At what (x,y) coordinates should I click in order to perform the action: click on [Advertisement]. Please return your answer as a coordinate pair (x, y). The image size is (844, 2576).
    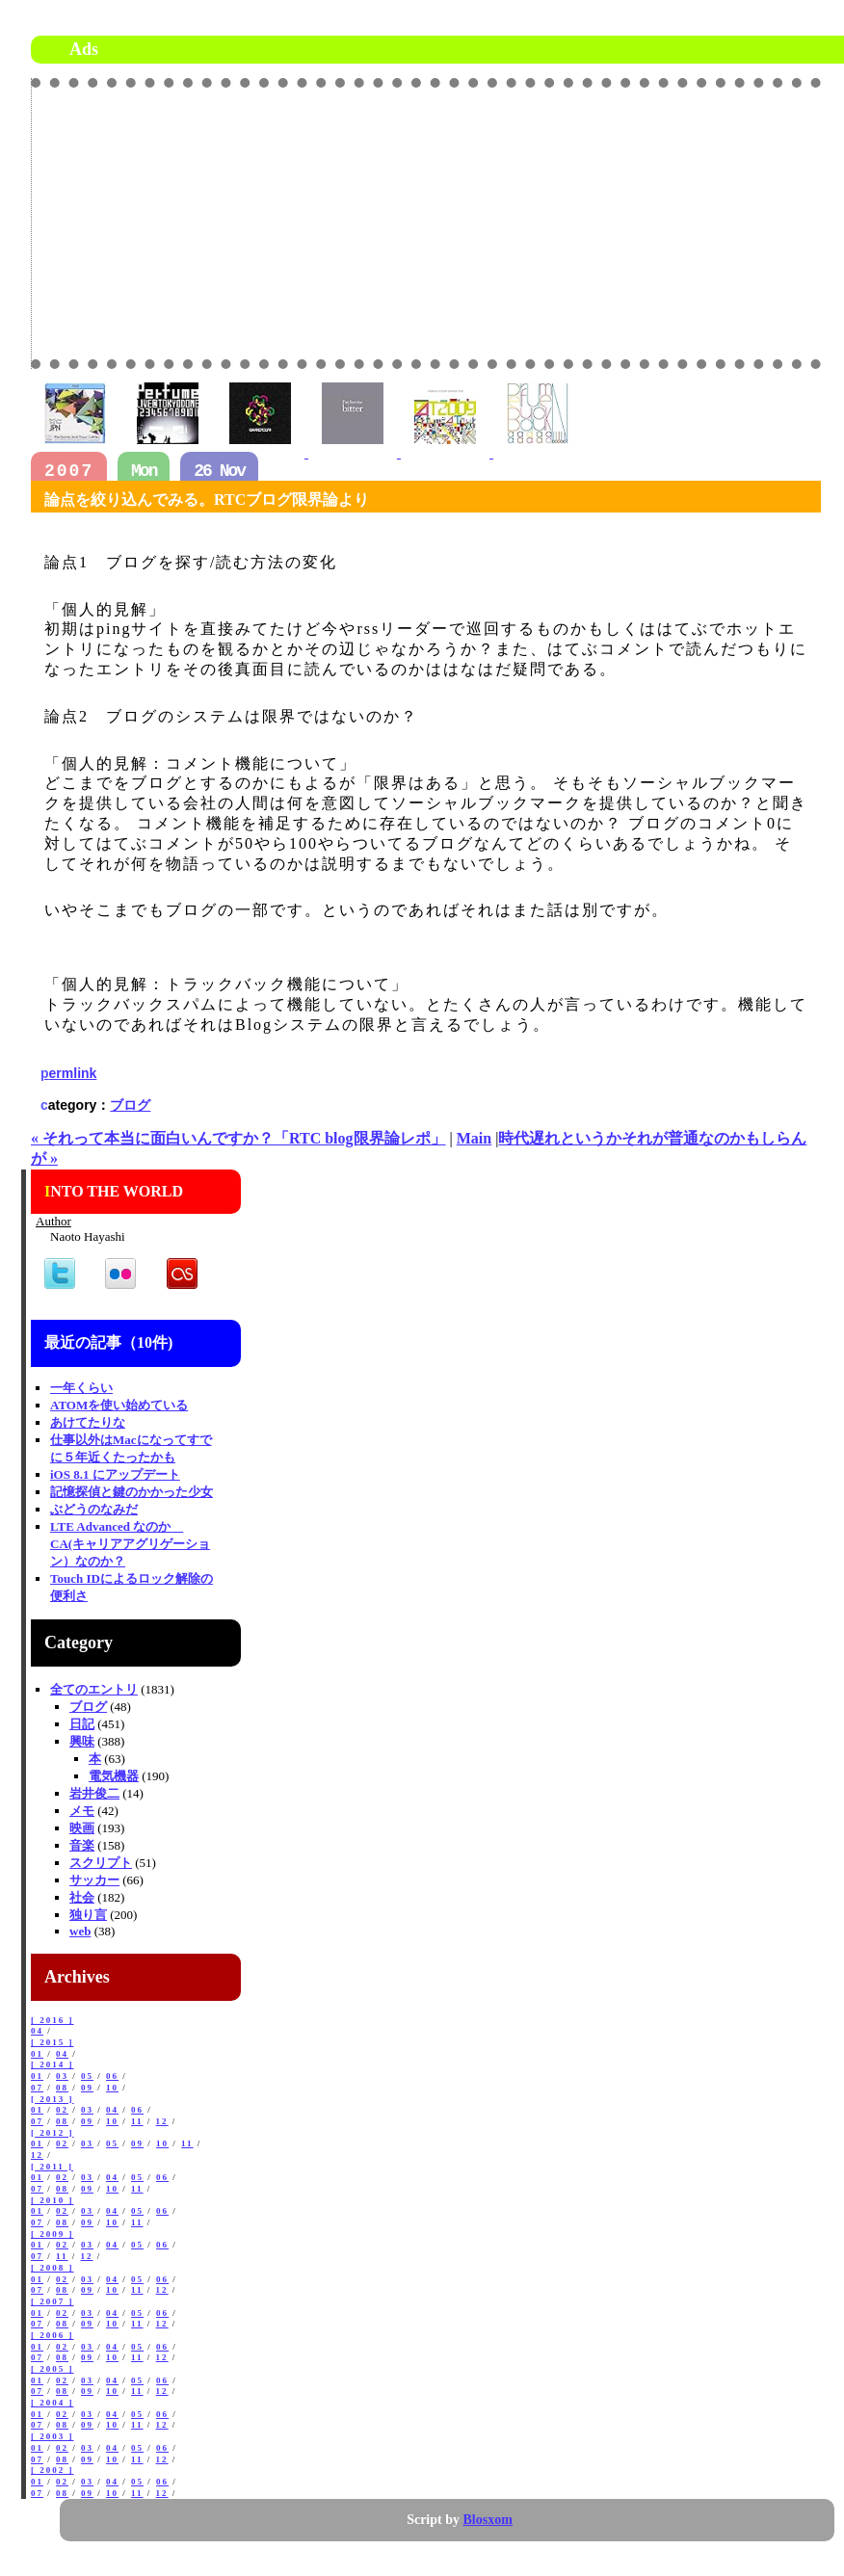
    Looking at the image, I should click on (598, 222).